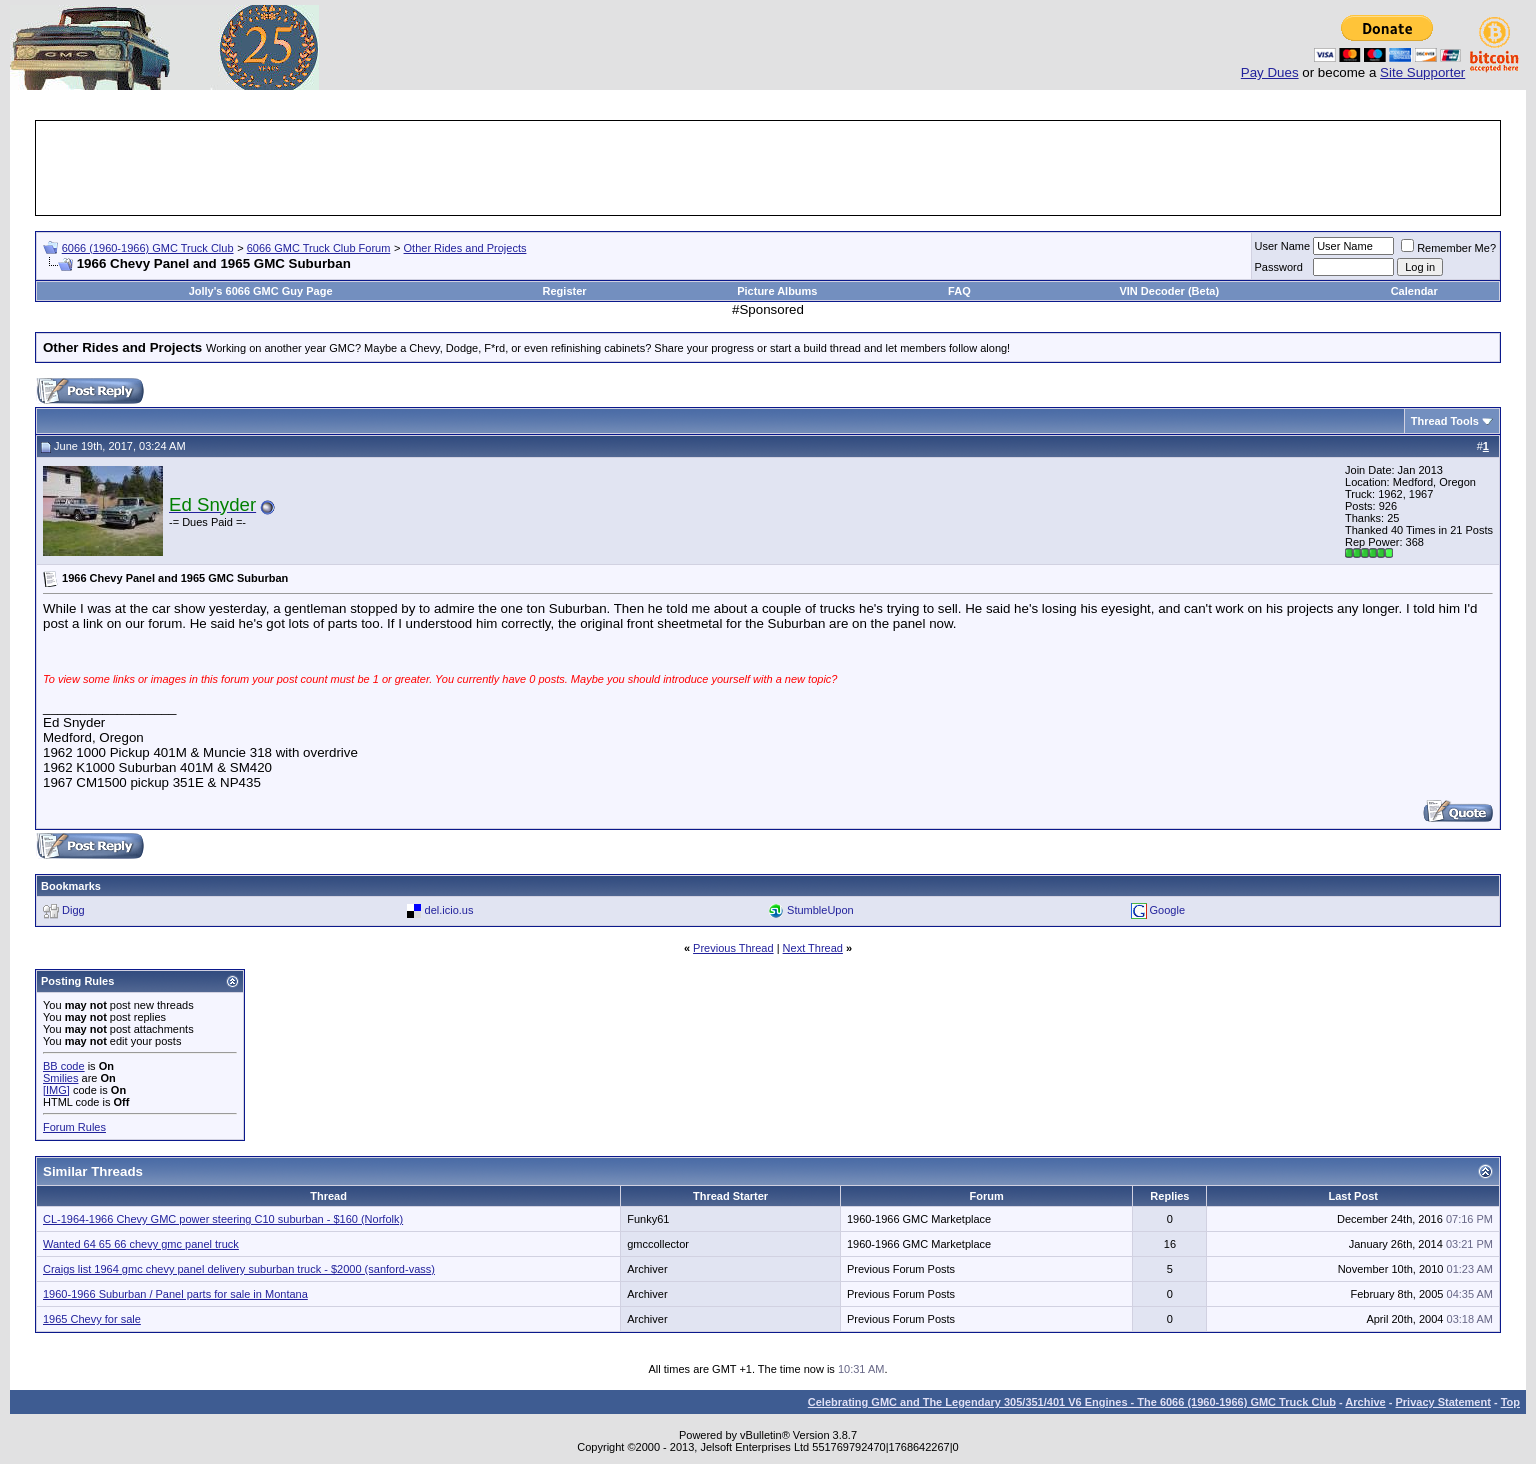 Image resolution: width=1536 pixels, height=1464 pixels. Describe the element at coordinates (777, 291) in the screenshot. I see `Picture Albums` at that location.